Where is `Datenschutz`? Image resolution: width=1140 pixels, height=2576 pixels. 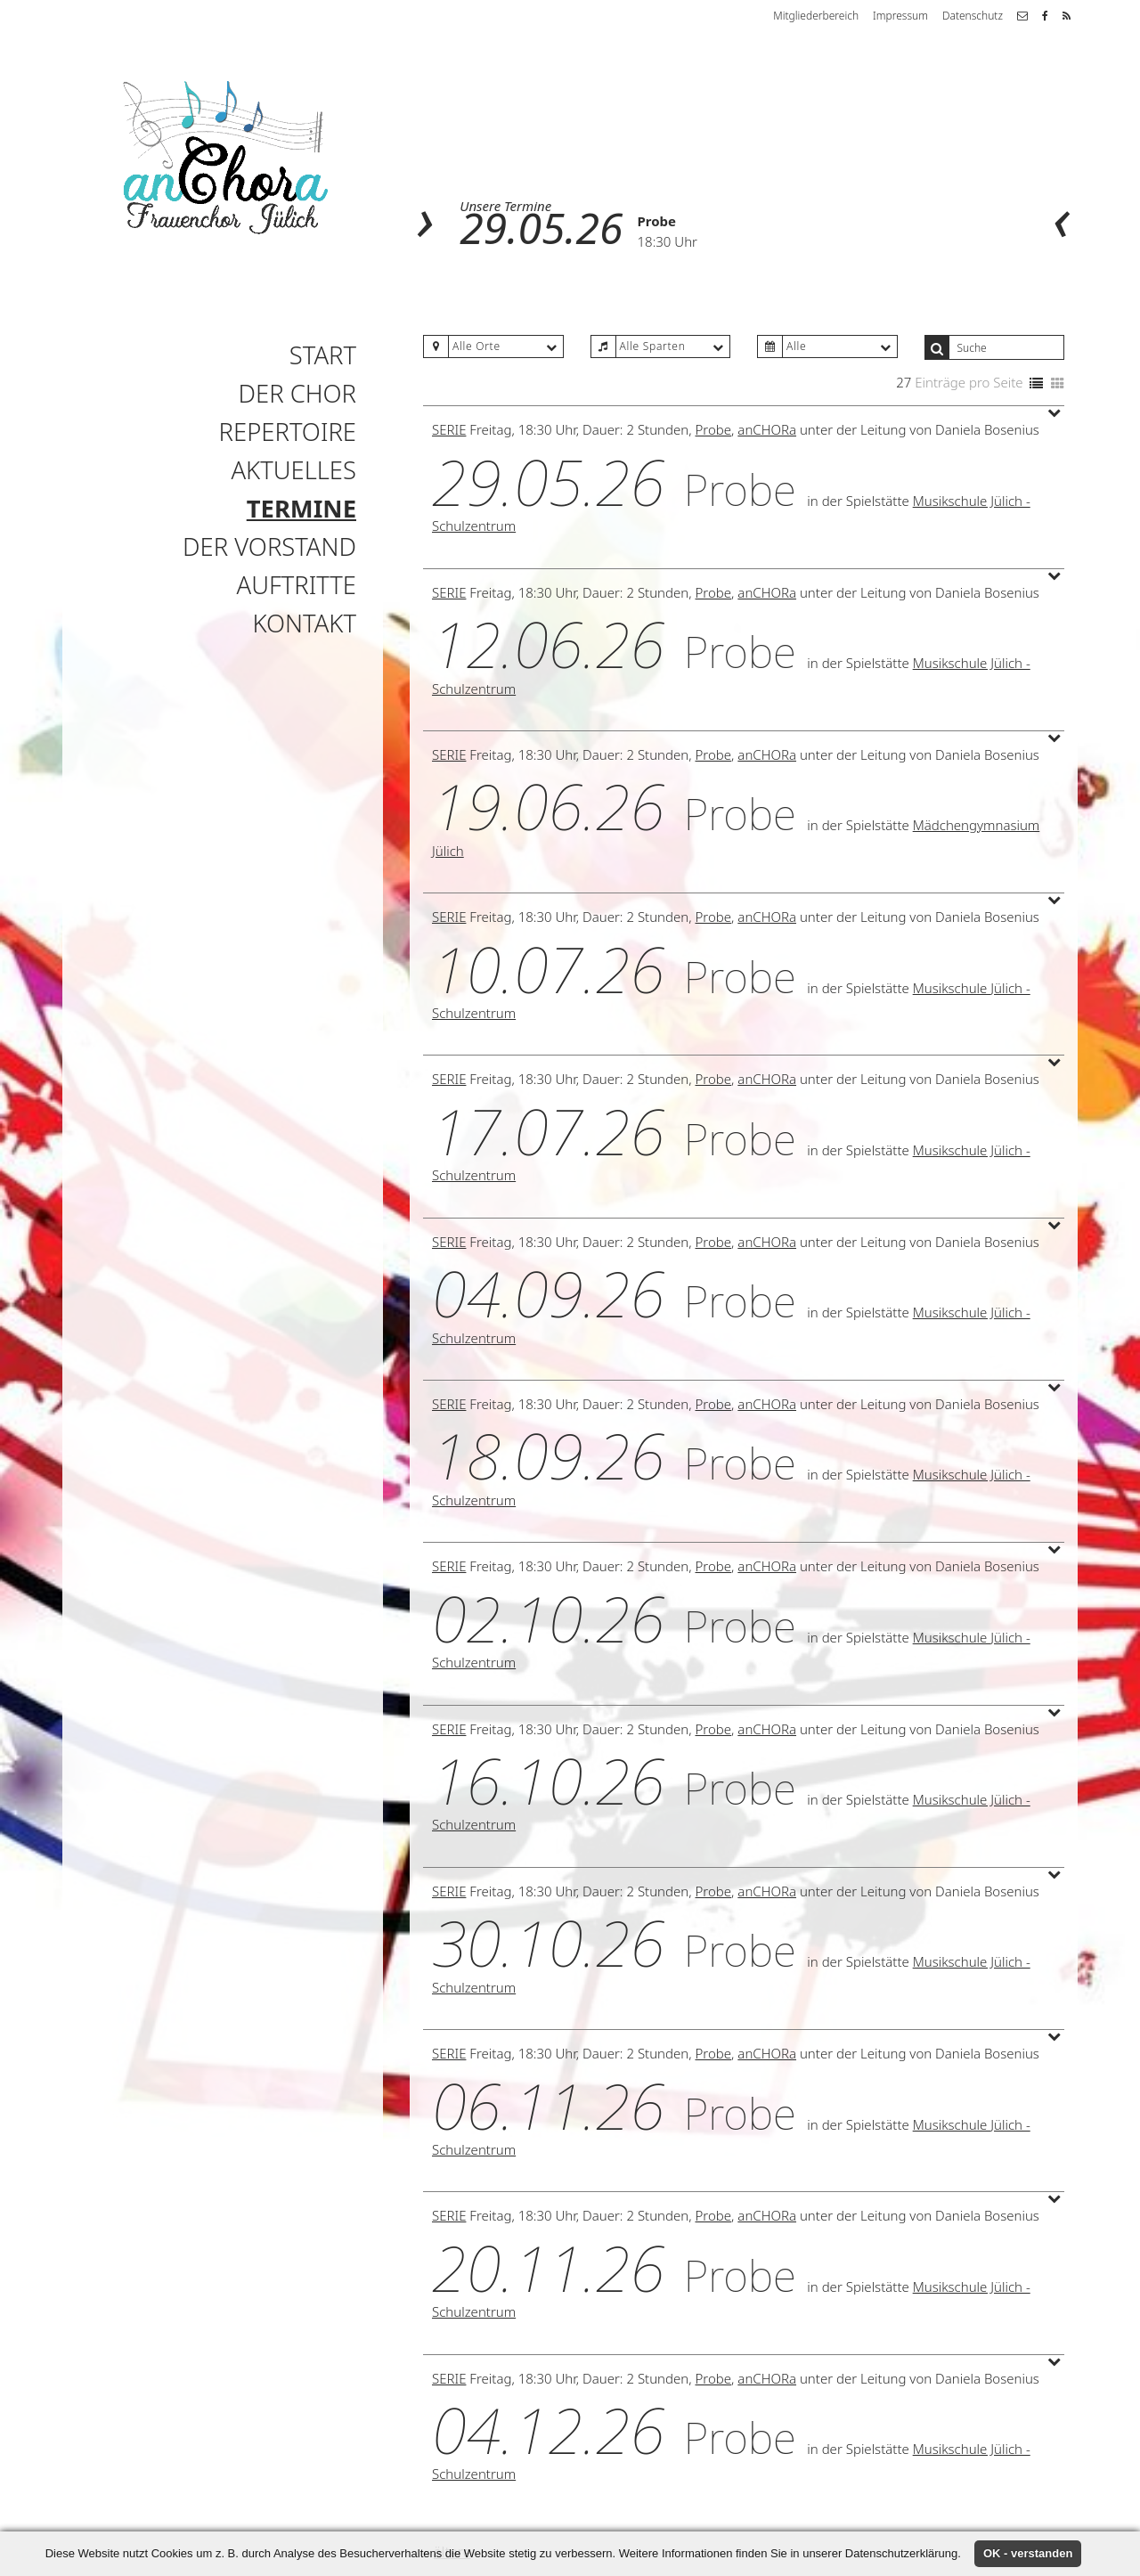
Datenschutz is located at coordinates (972, 15).